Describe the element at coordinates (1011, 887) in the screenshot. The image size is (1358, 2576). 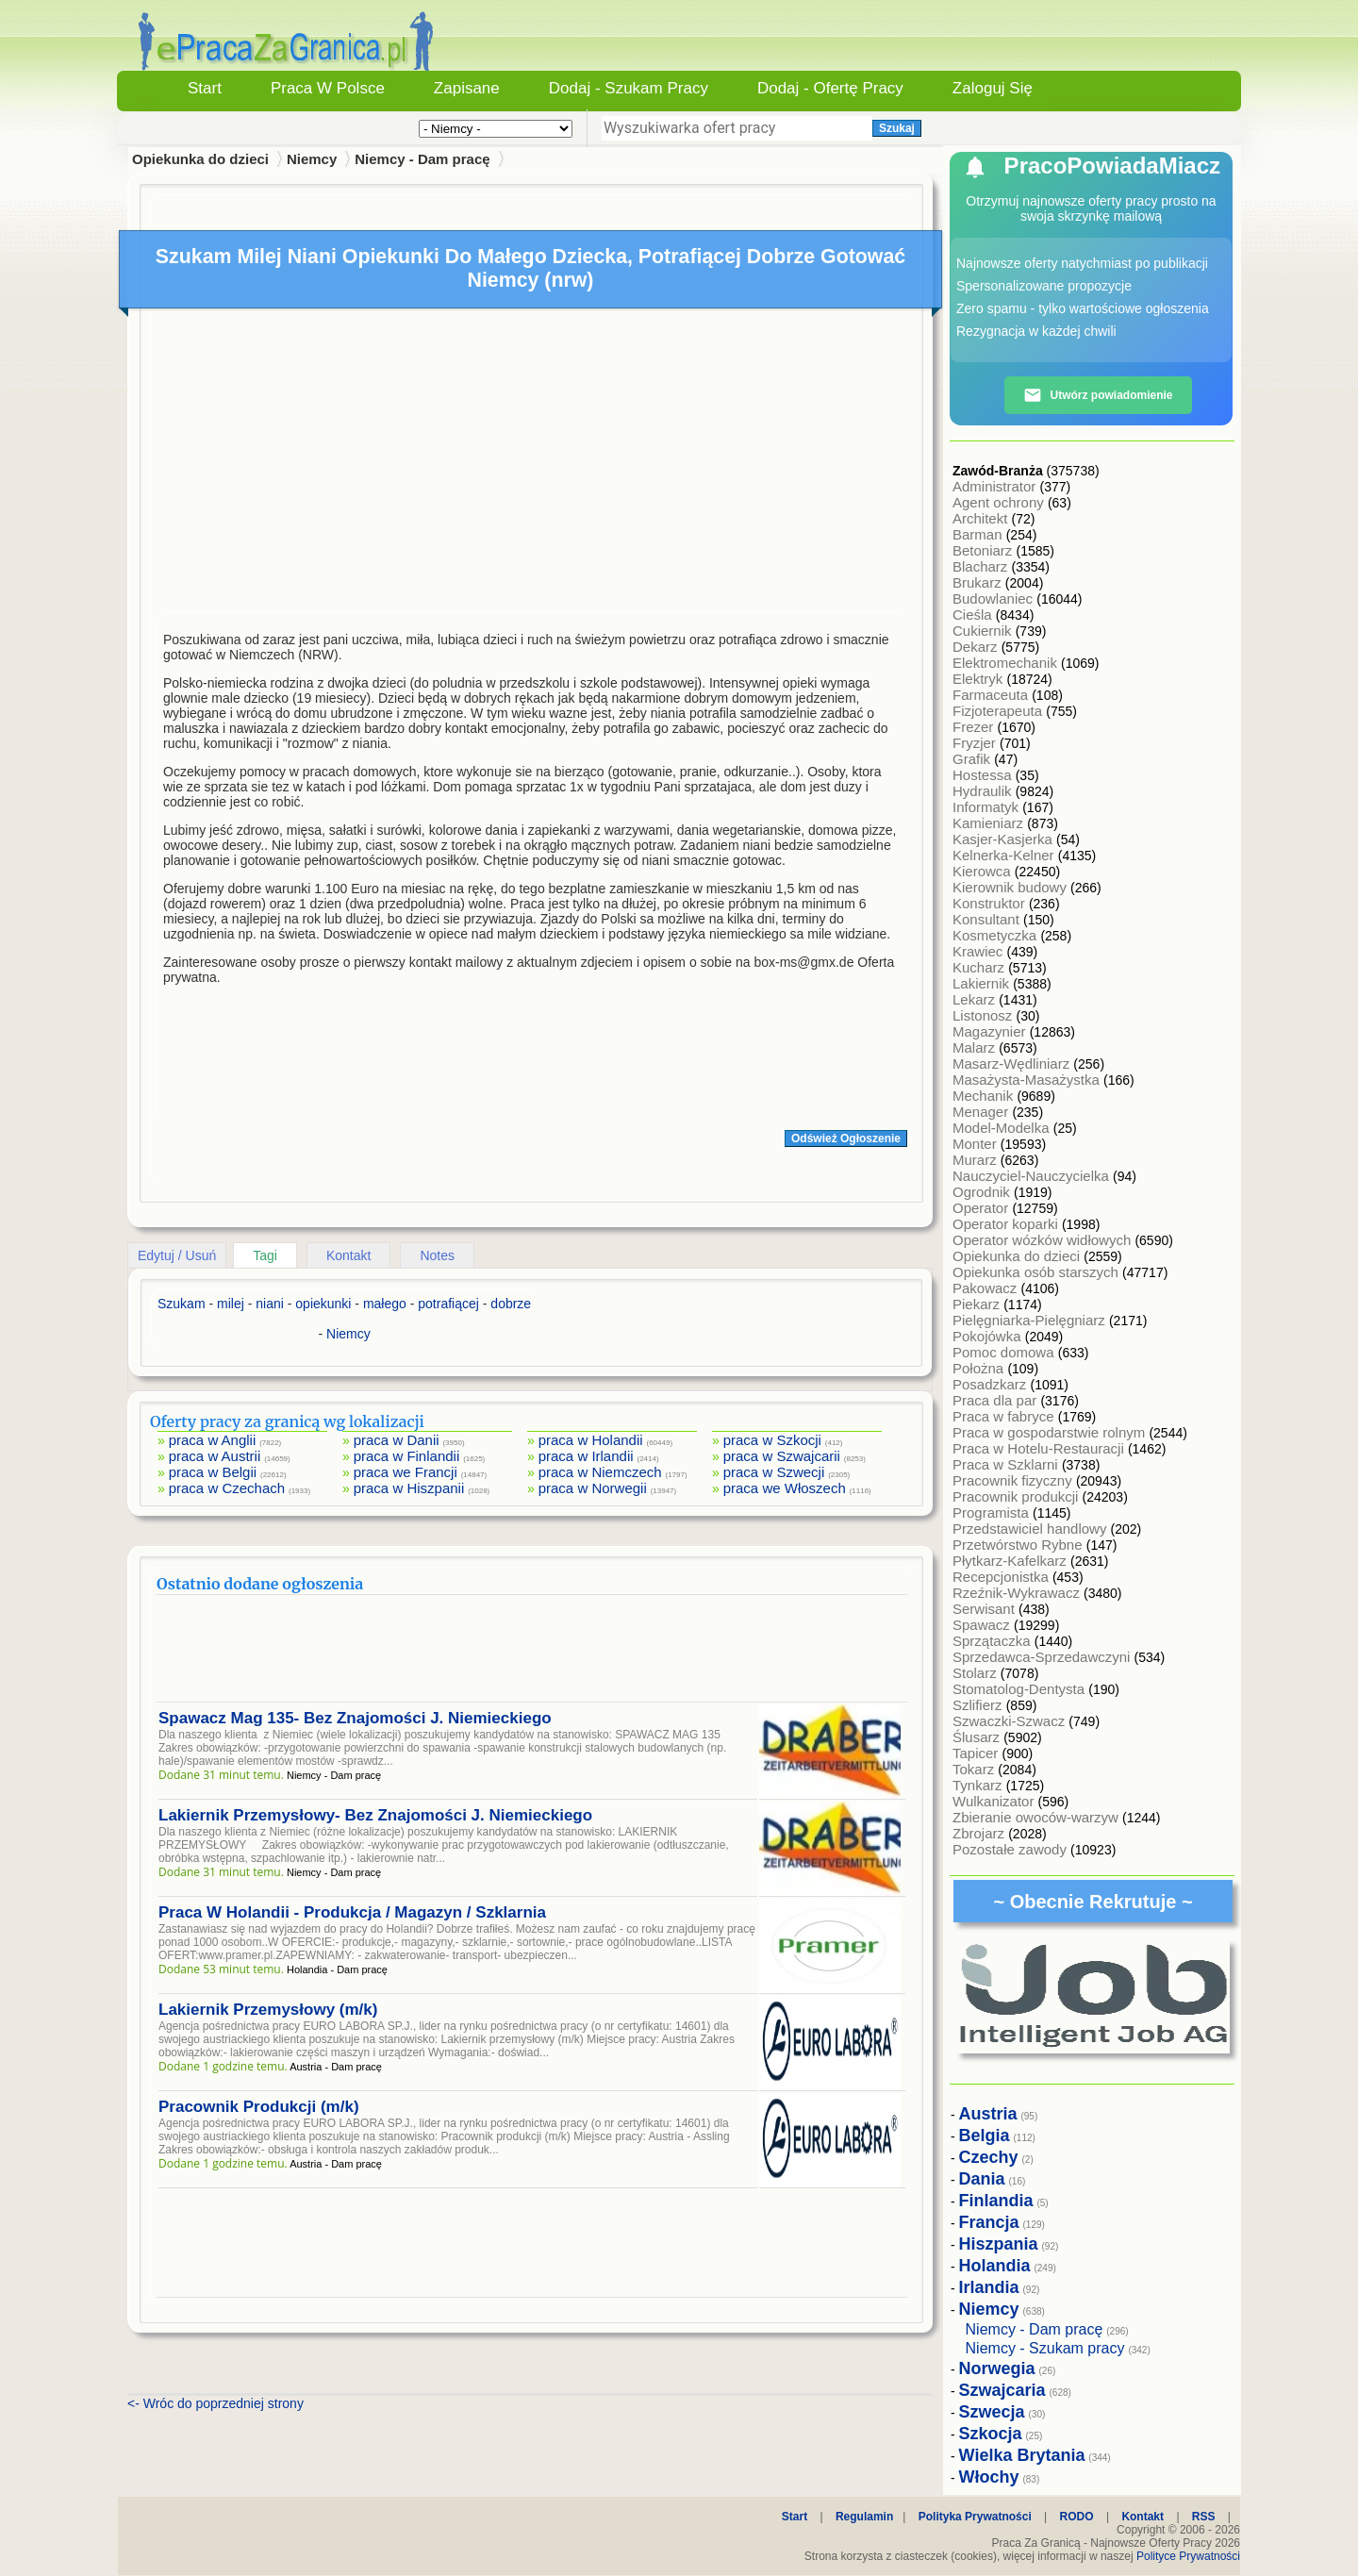
I see `Kierownik budowy` at that location.